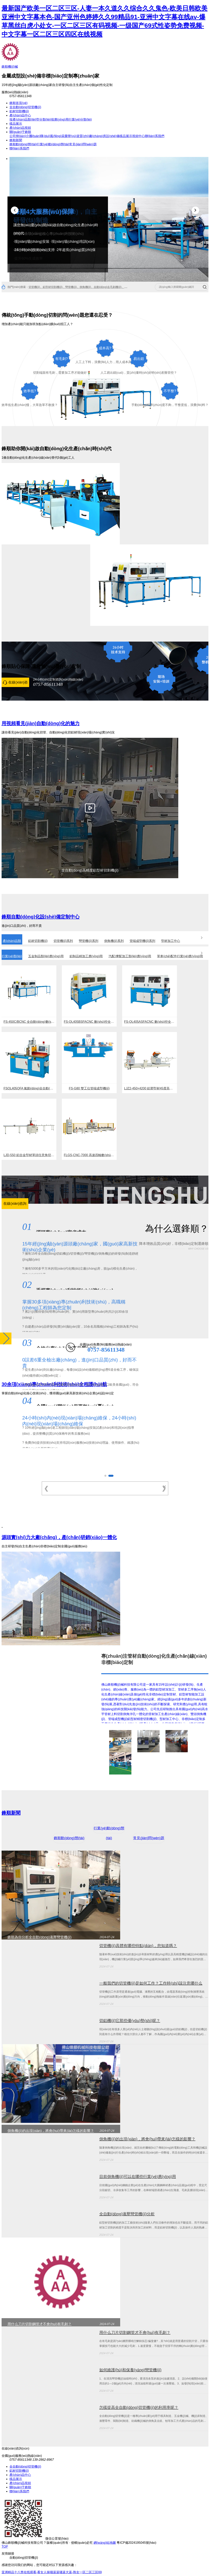 The image size is (210, 2576). What do you see at coordinates (41, 916) in the screenshot?
I see `鋒順自動(dòng)化設(shè)備定制中心` at bounding box center [41, 916].